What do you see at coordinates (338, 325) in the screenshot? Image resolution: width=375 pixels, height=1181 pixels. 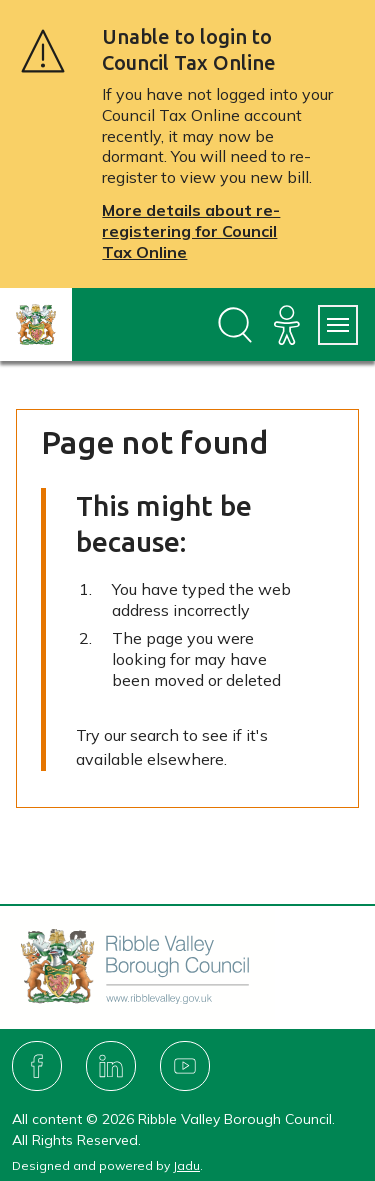 I see `[Services Menu]` at bounding box center [338, 325].